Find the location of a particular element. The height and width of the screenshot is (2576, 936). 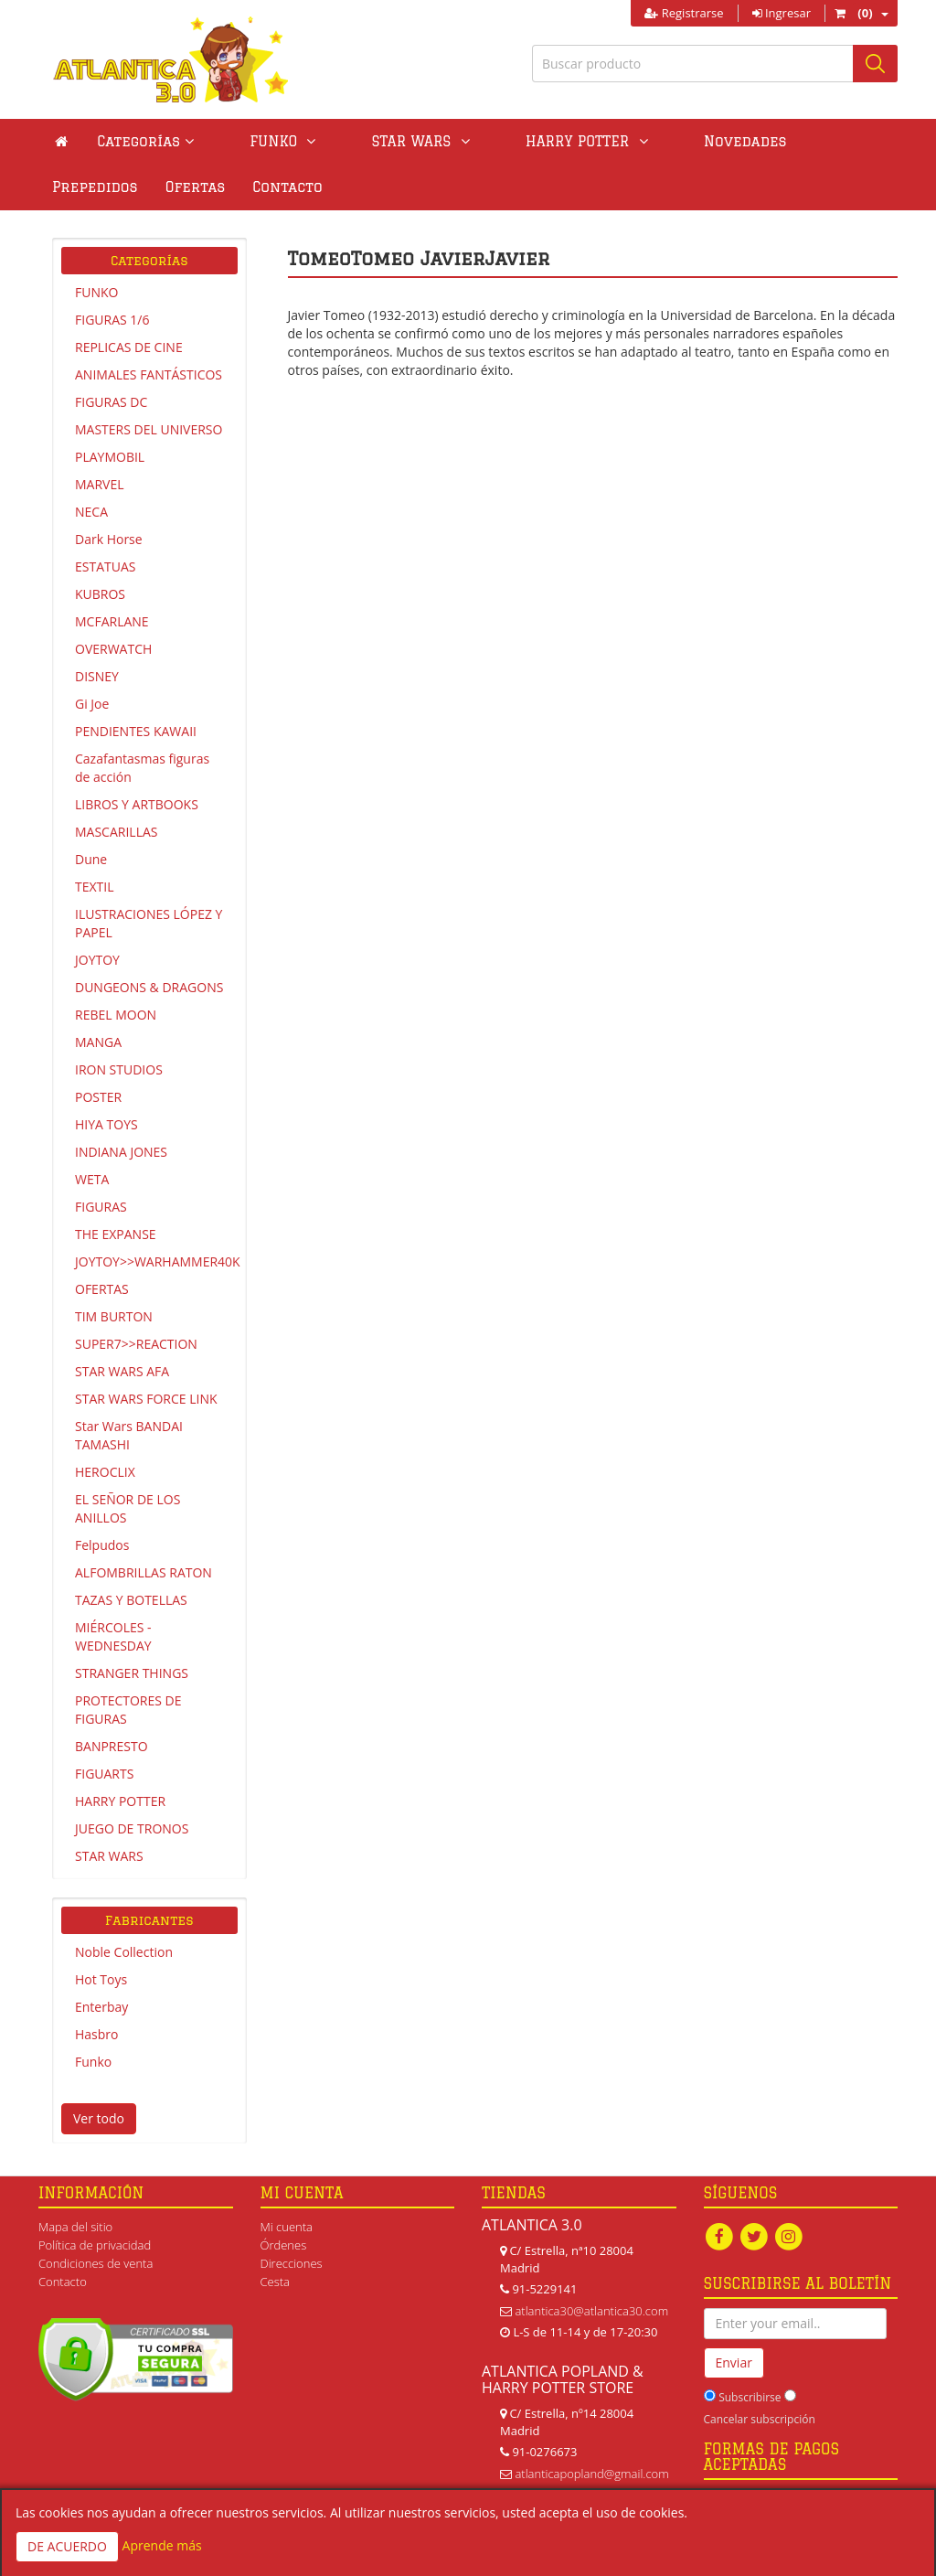

Mapa del sitio is located at coordinates (75, 2226).